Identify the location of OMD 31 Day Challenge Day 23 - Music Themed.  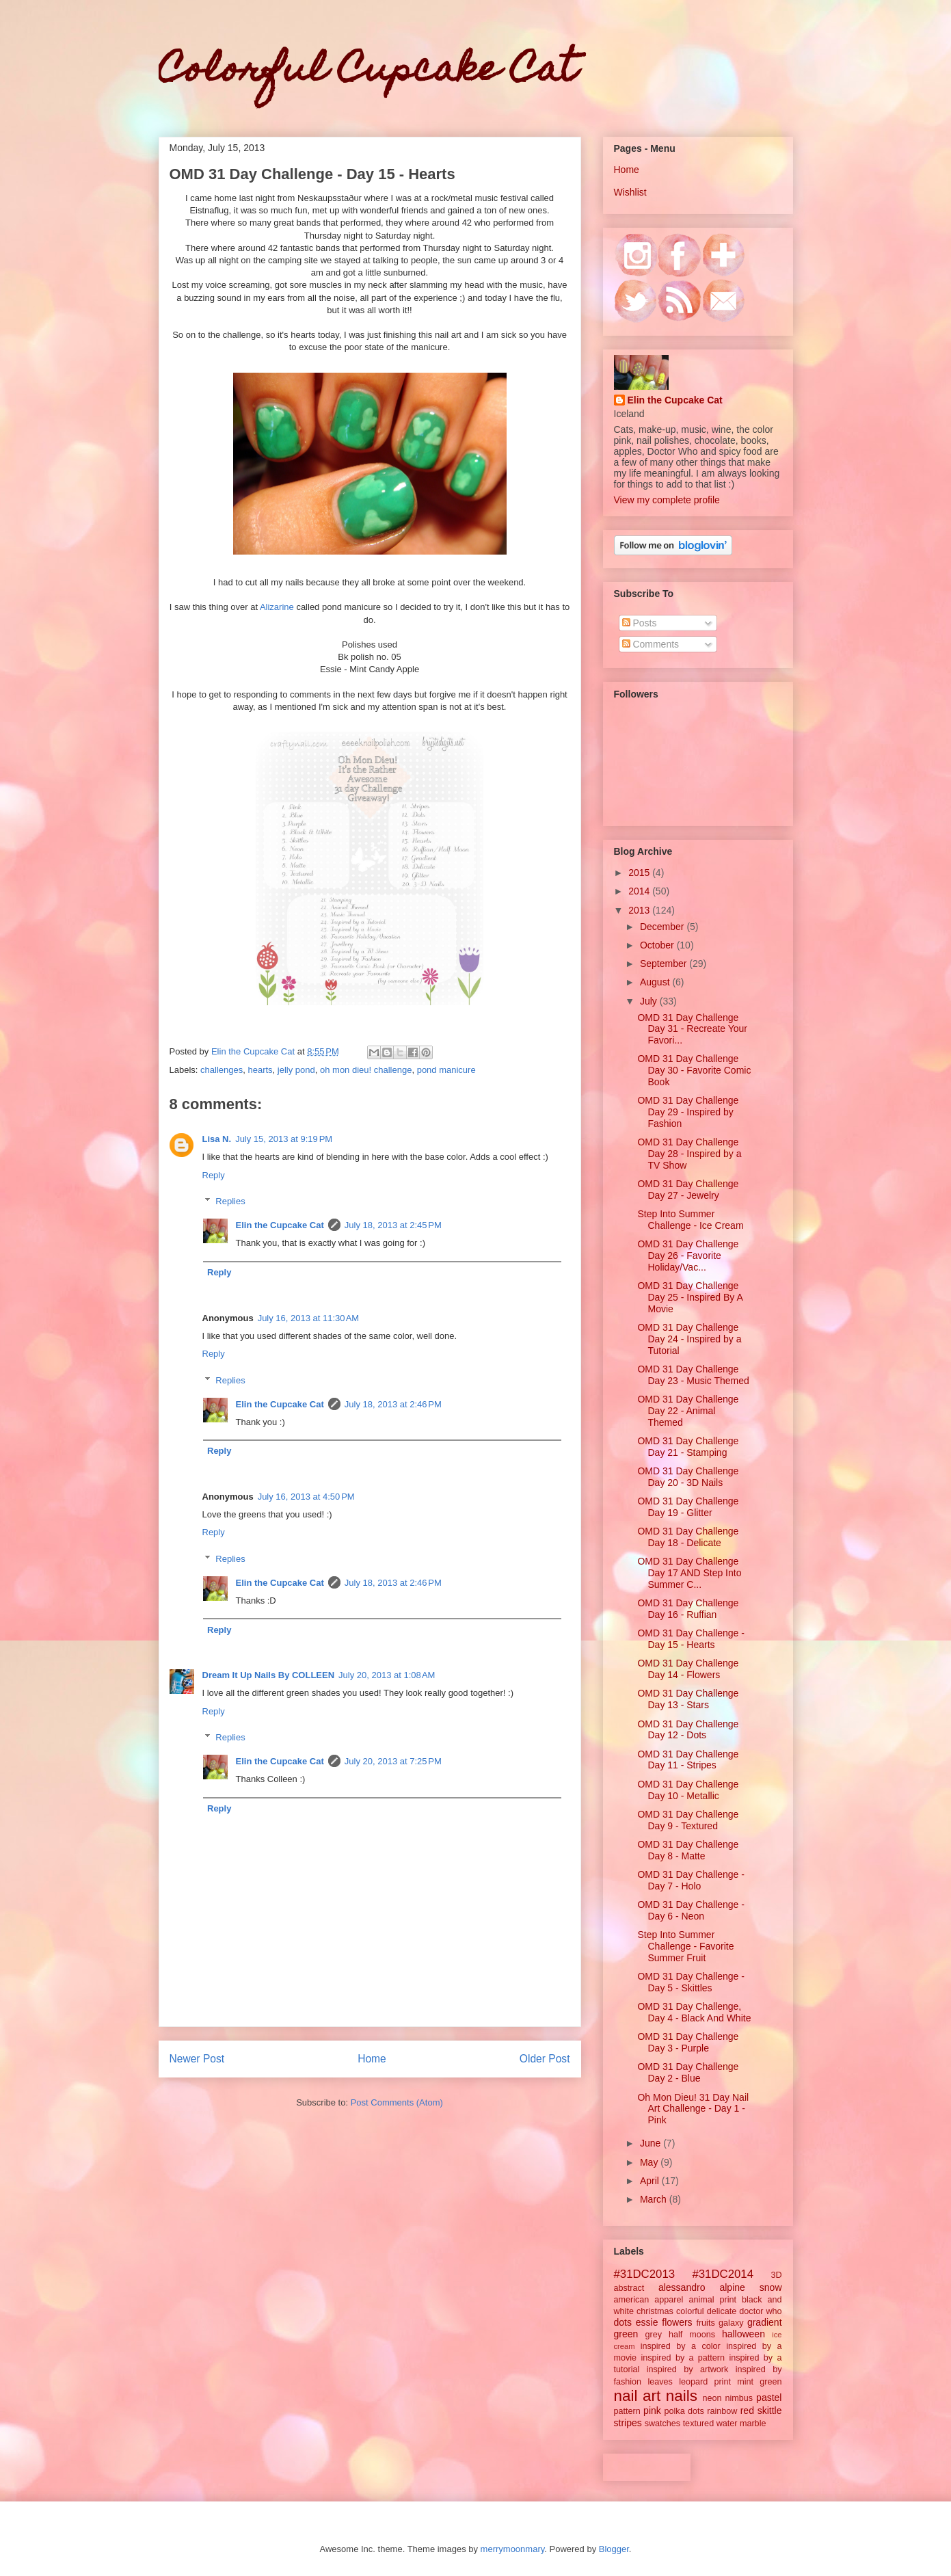
(693, 1375).